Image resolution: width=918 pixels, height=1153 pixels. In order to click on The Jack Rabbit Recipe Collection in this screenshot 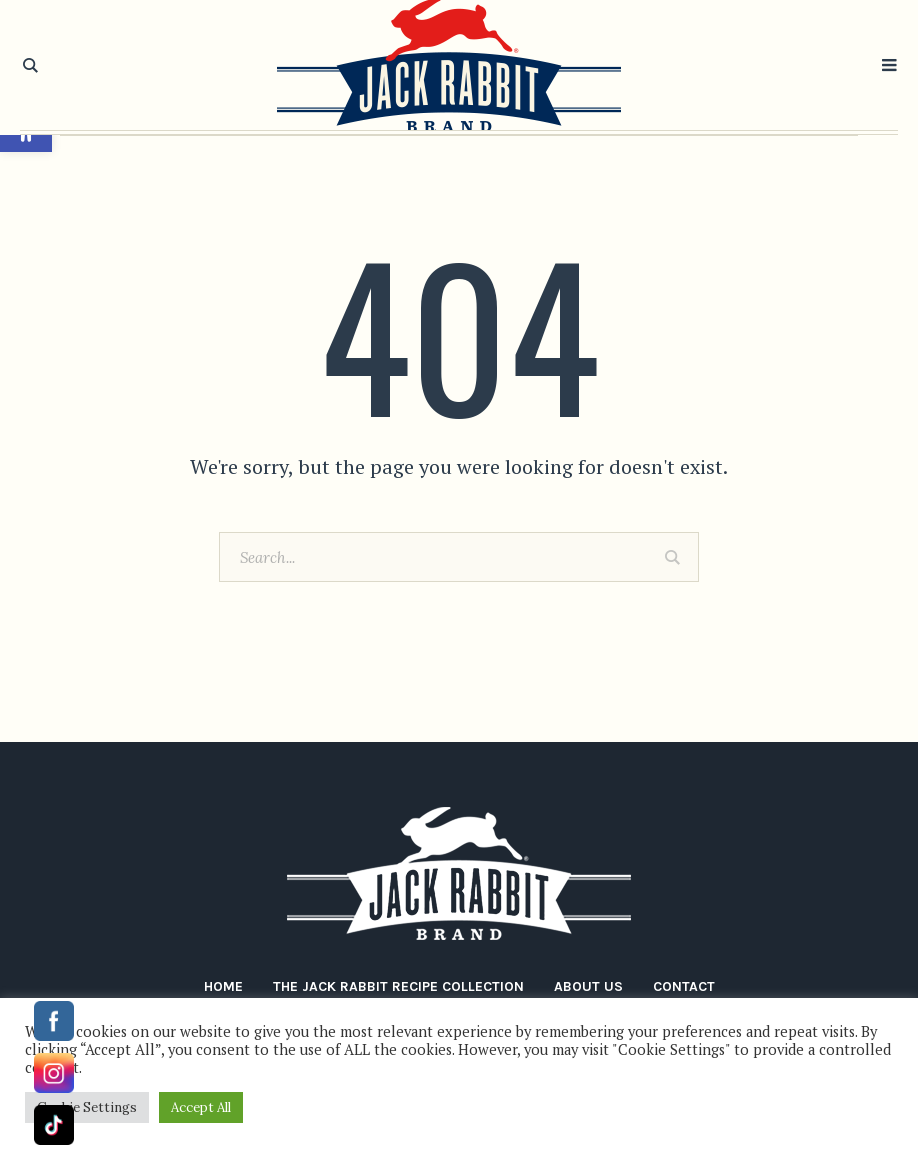, I will do `click(398, 986)`.